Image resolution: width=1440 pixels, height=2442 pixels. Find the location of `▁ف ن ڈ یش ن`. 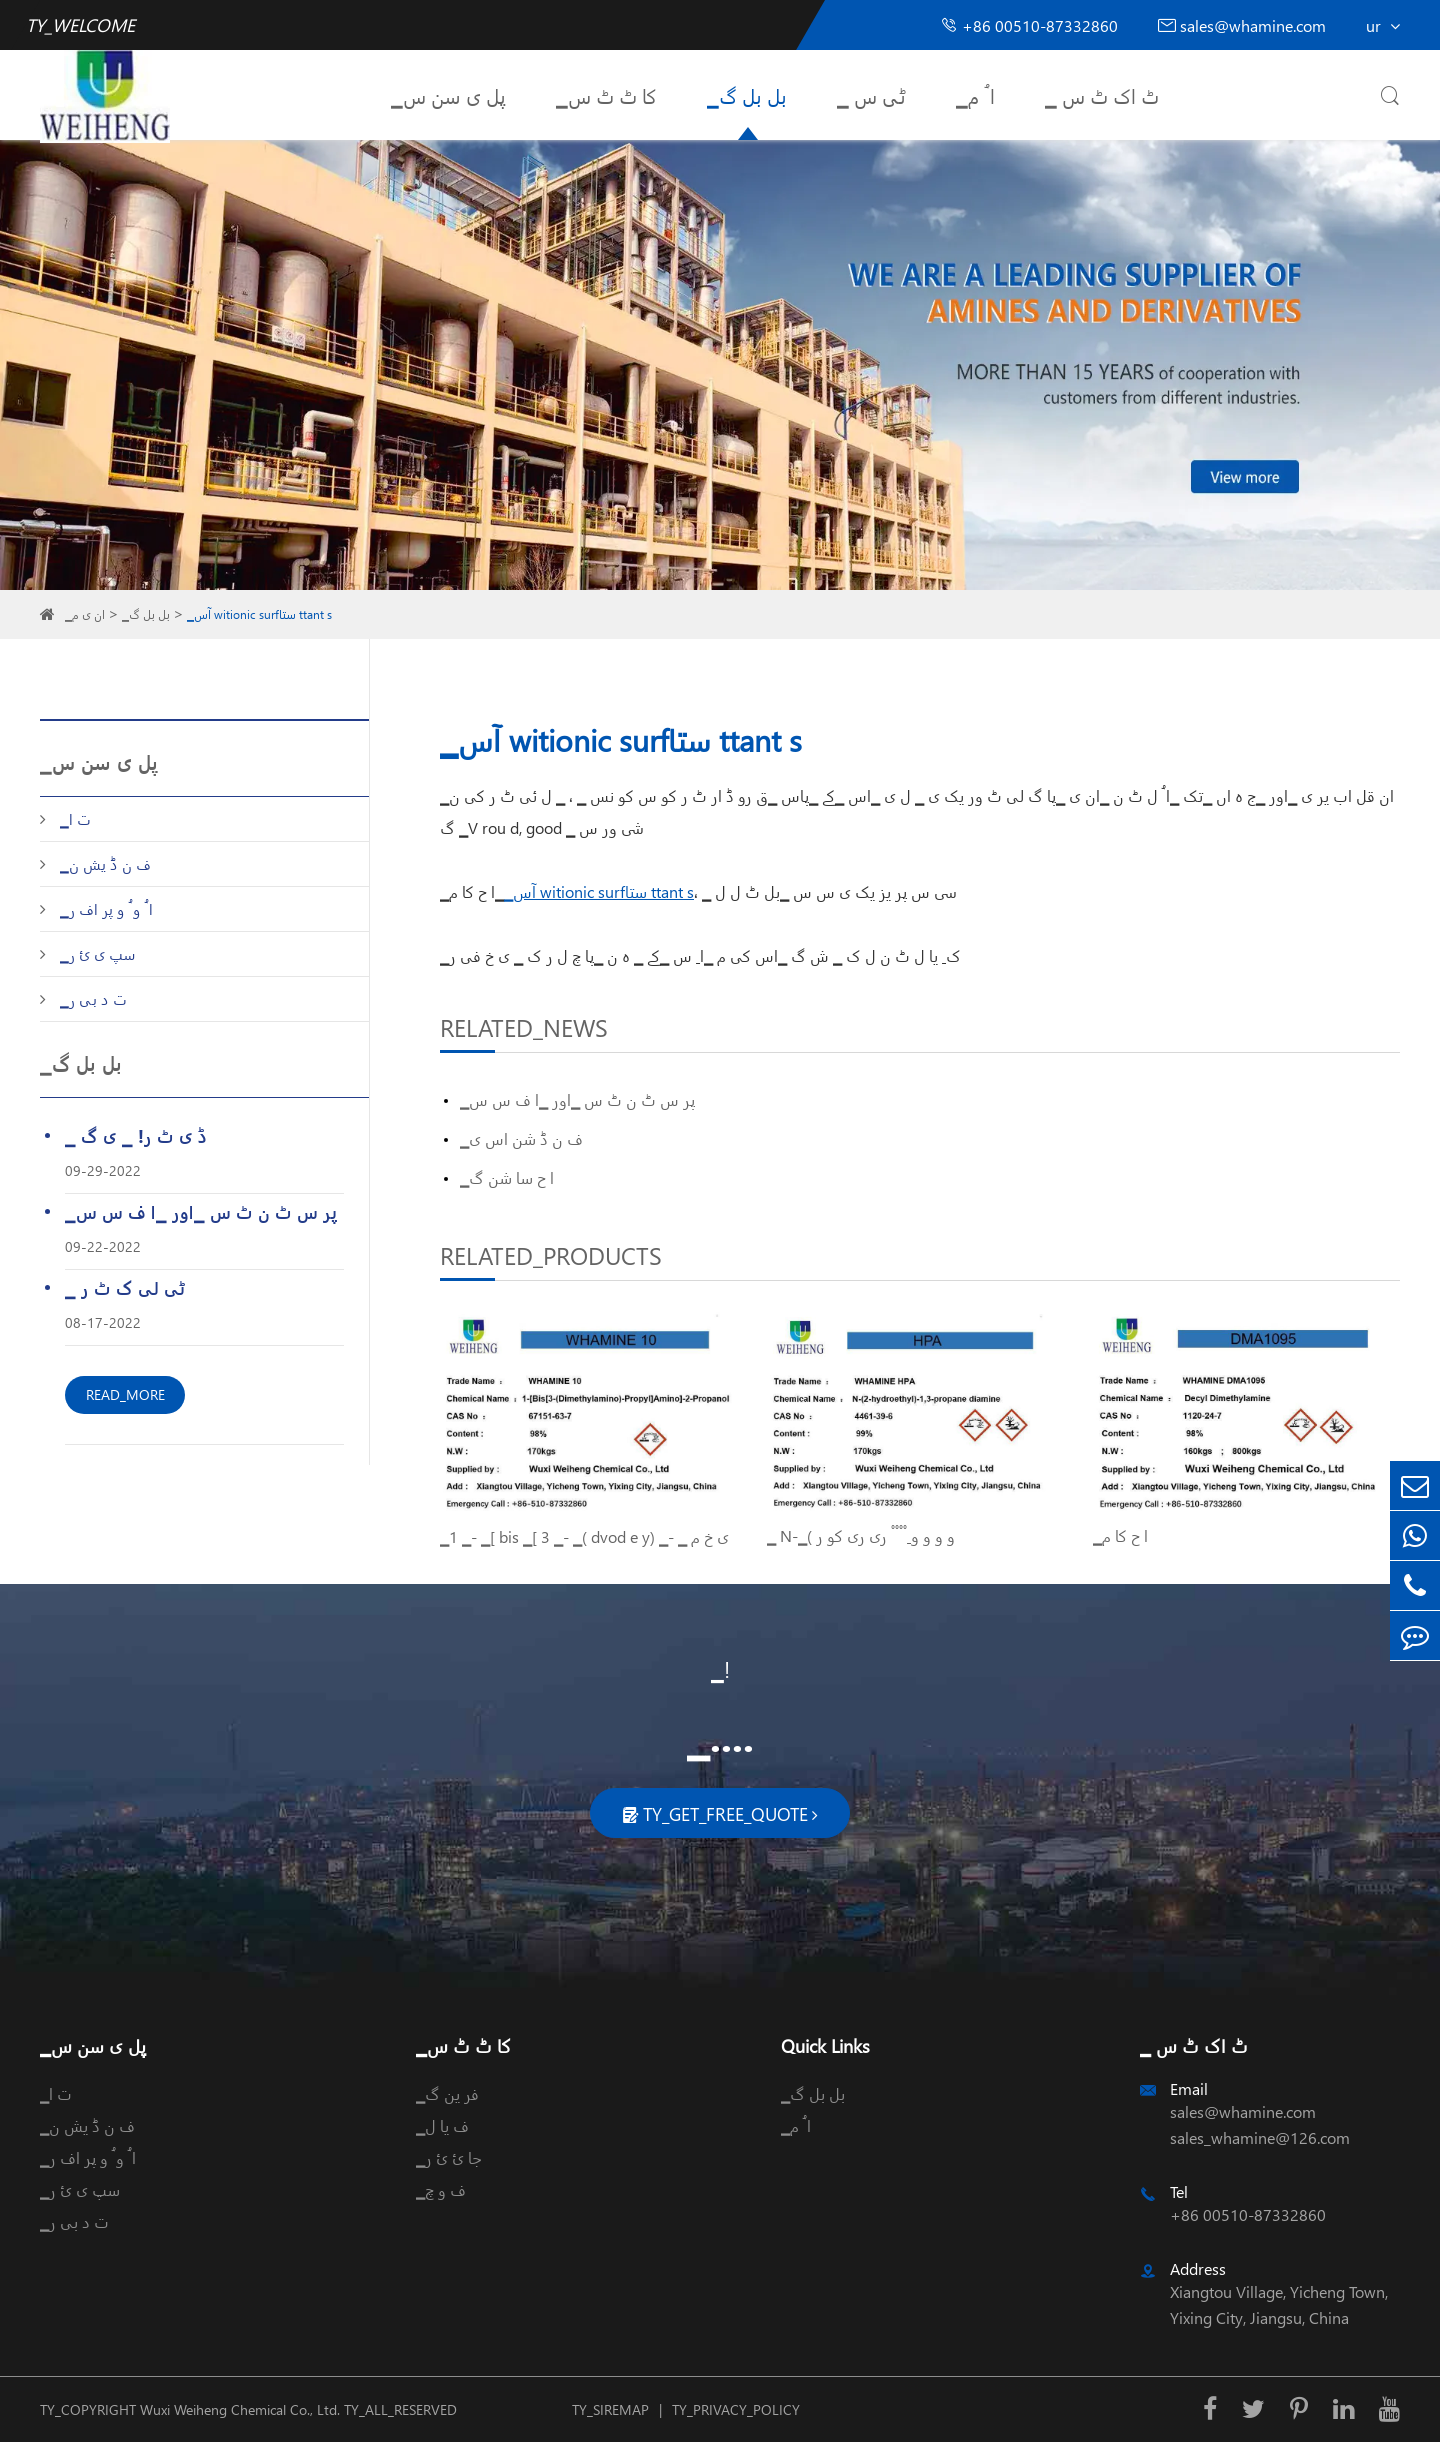

▁ف ن ڈ یش ن is located at coordinates (105, 864).